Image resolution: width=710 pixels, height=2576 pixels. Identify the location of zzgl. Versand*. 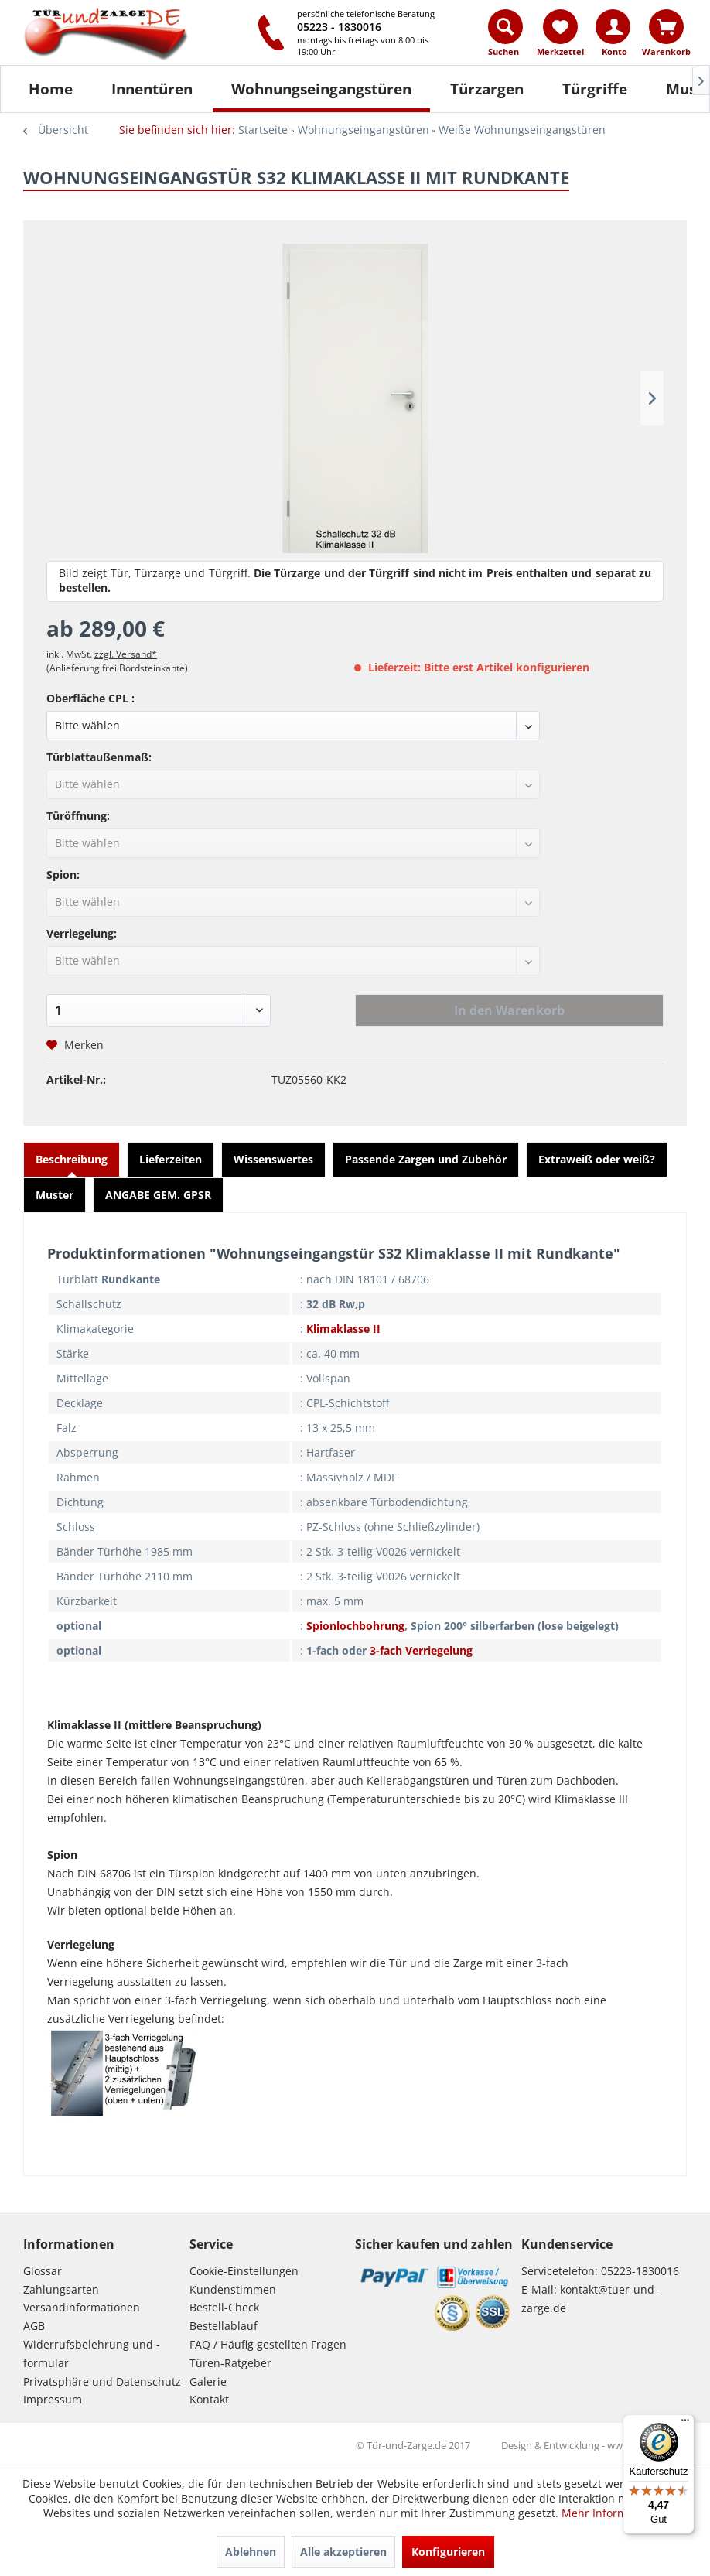
(125, 654).